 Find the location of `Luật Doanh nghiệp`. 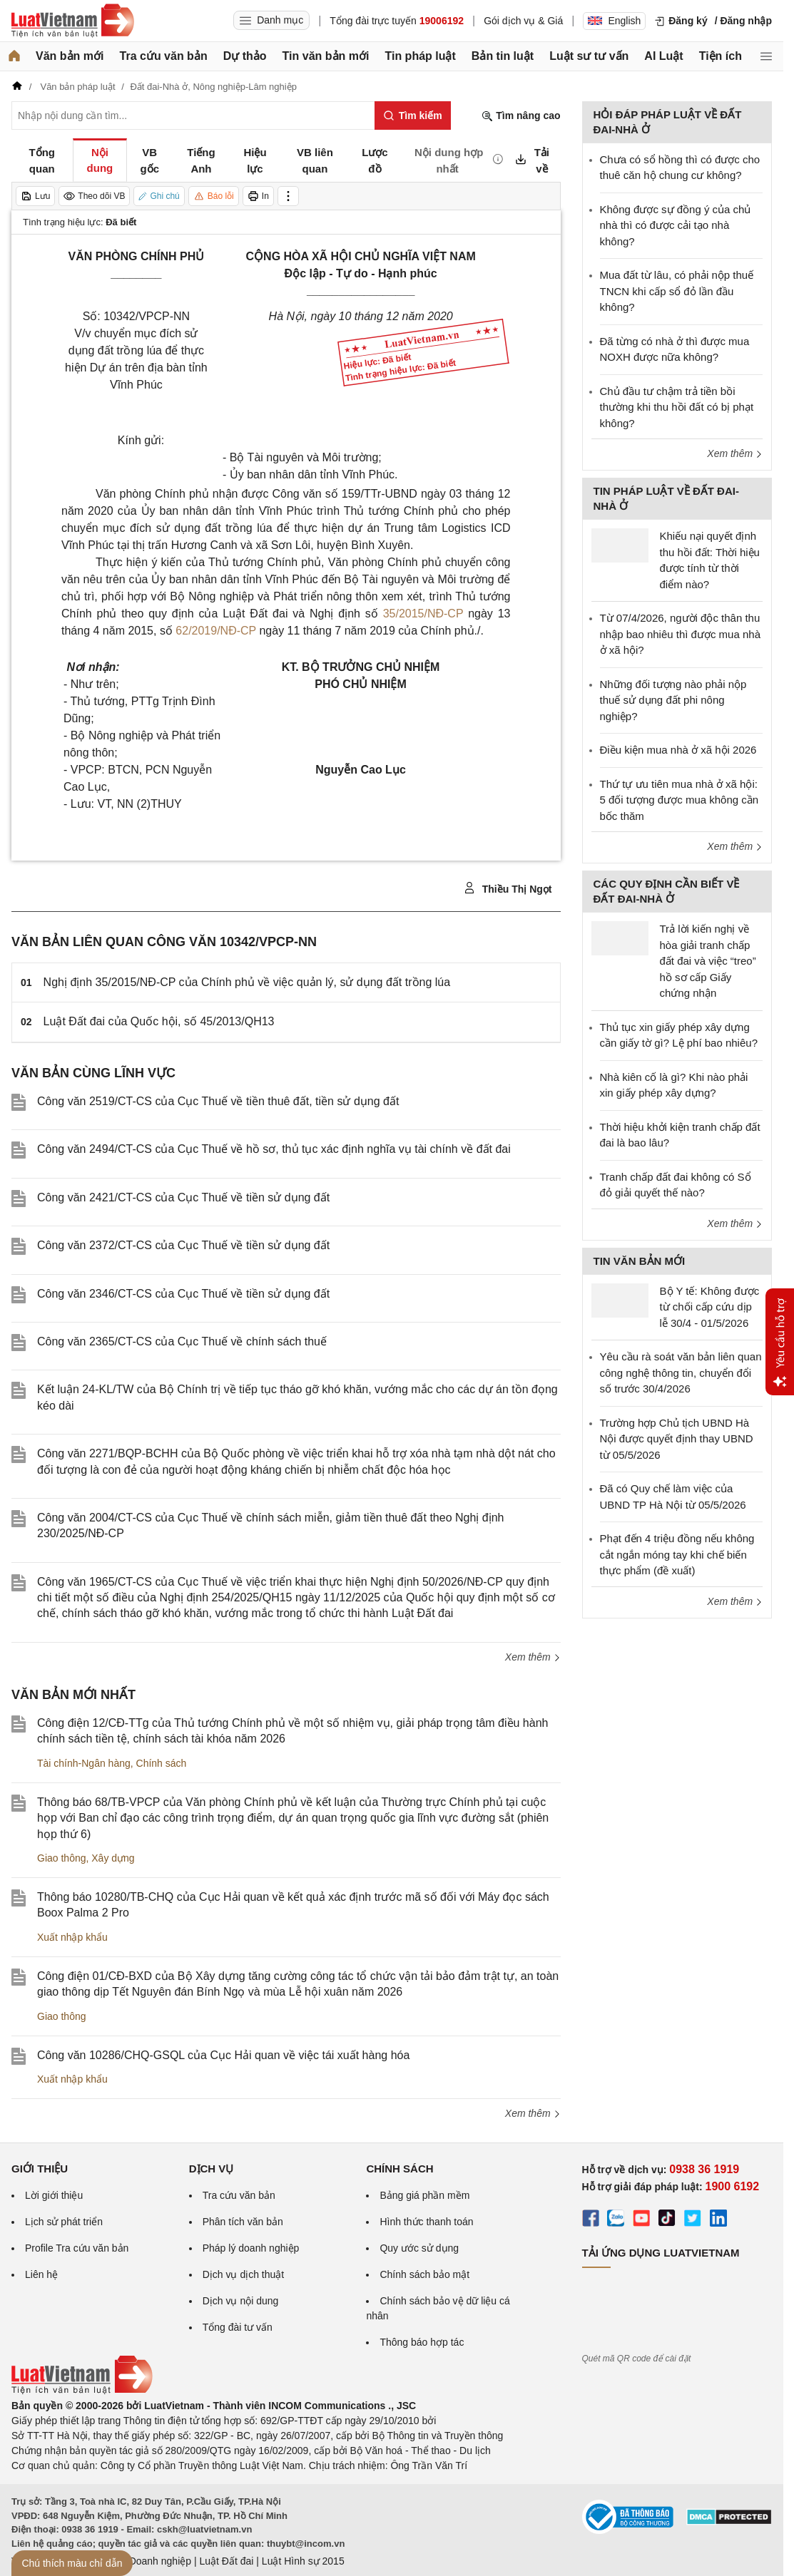

Luật Doanh nghiệp is located at coordinates (148, 2561).